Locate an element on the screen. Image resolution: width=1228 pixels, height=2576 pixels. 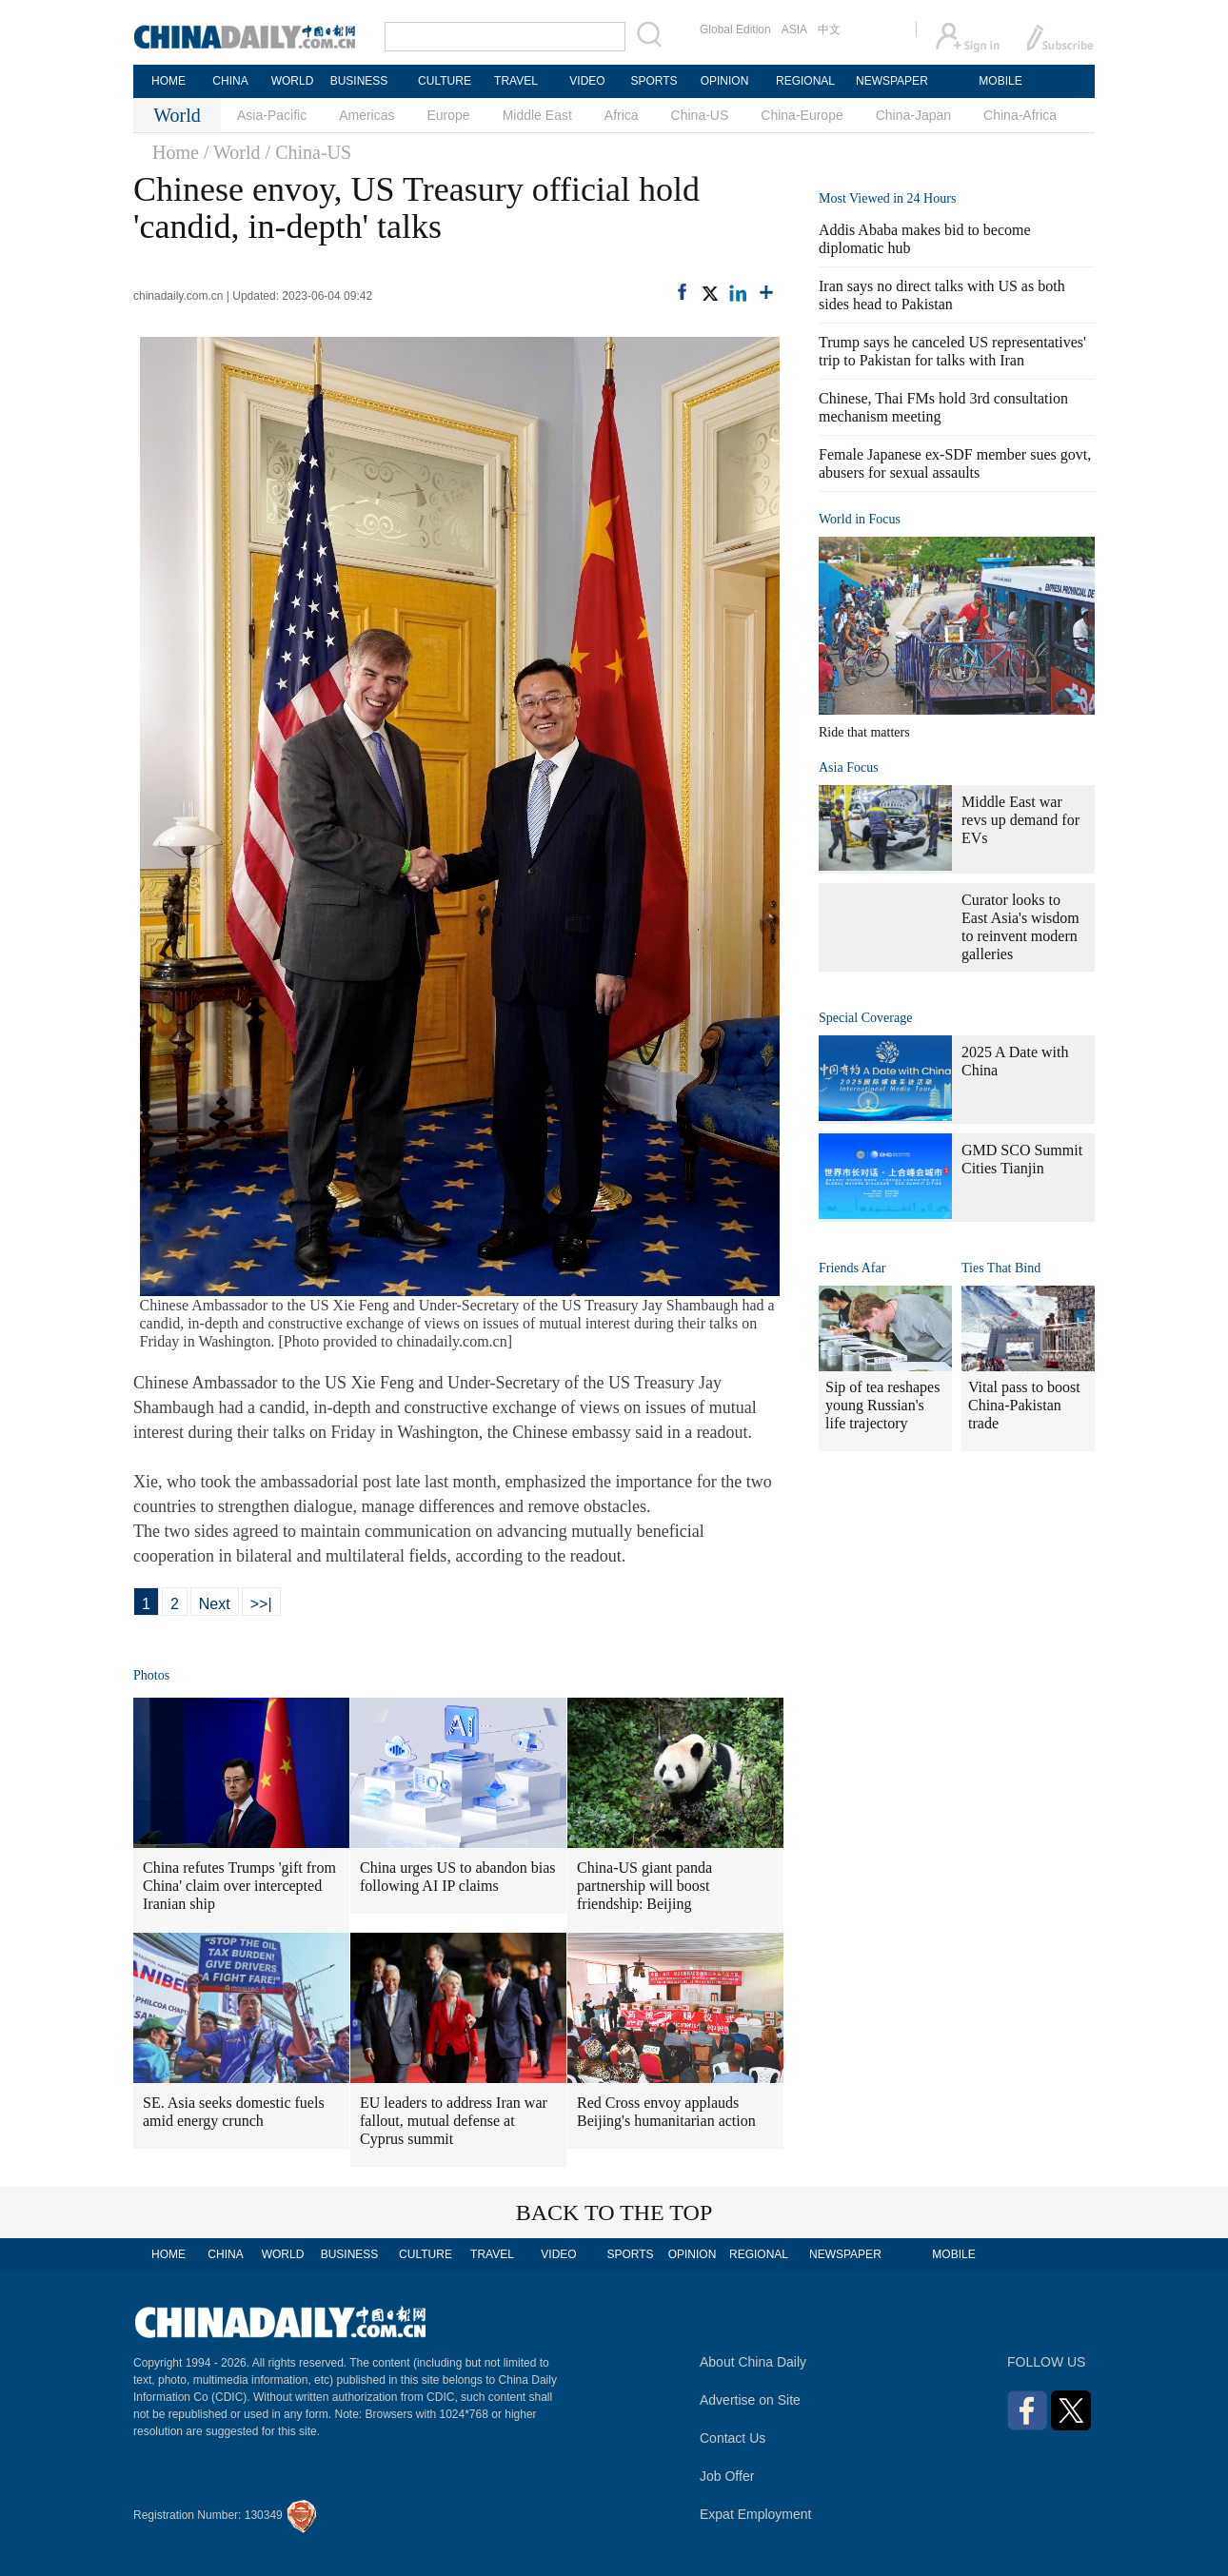
TRAVEL is located at coordinates (516, 81).